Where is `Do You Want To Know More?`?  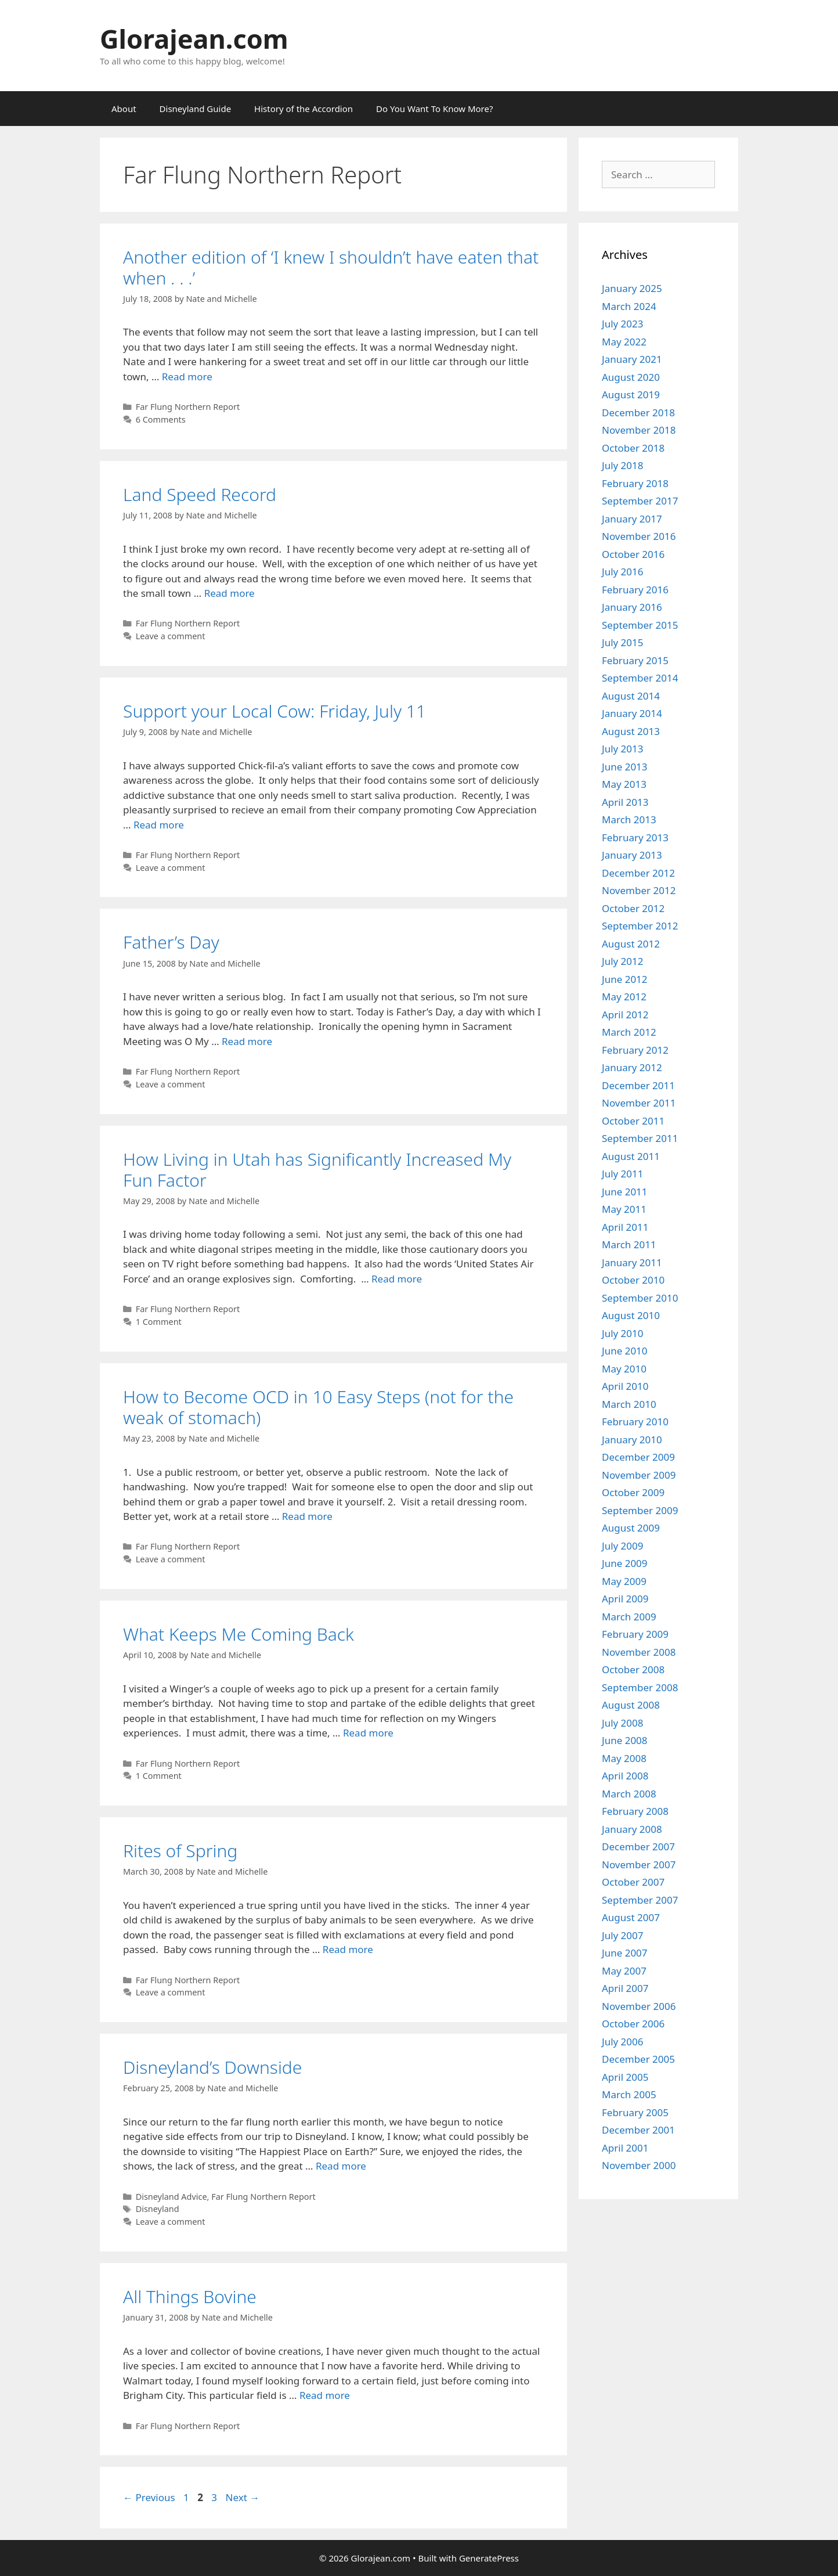
Do You Want To Know More? is located at coordinates (434, 108).